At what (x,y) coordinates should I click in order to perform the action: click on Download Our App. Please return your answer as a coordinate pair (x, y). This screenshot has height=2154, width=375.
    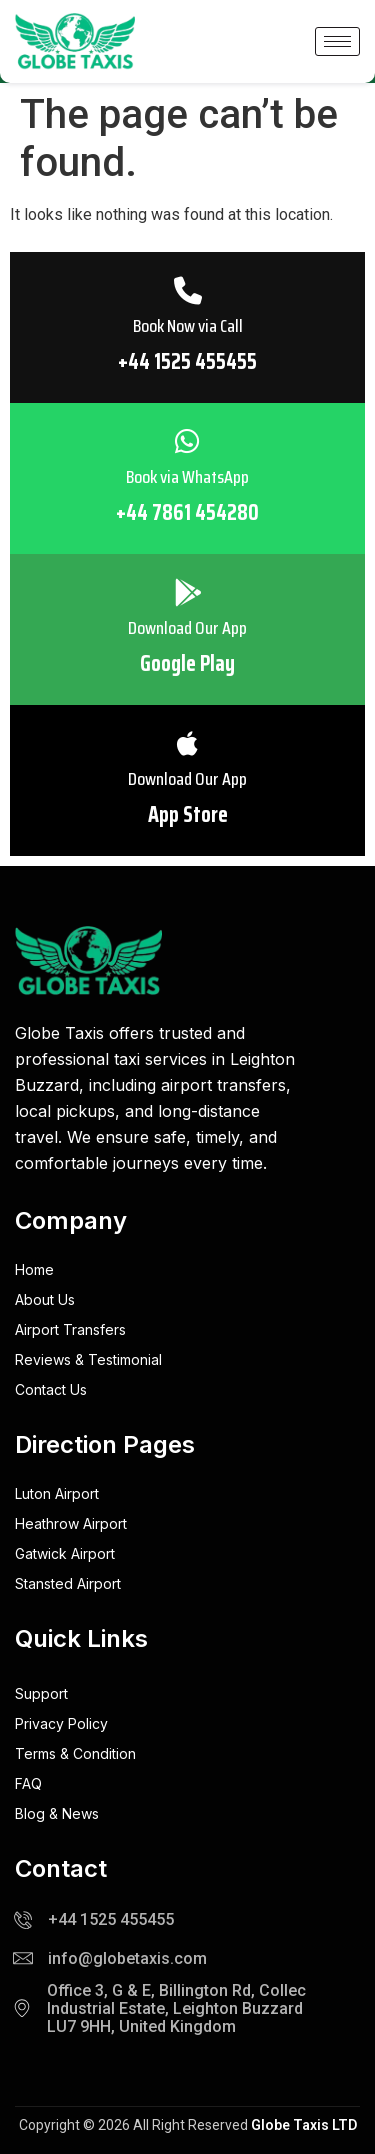
    Looking at the image, I should click on (187, 630).